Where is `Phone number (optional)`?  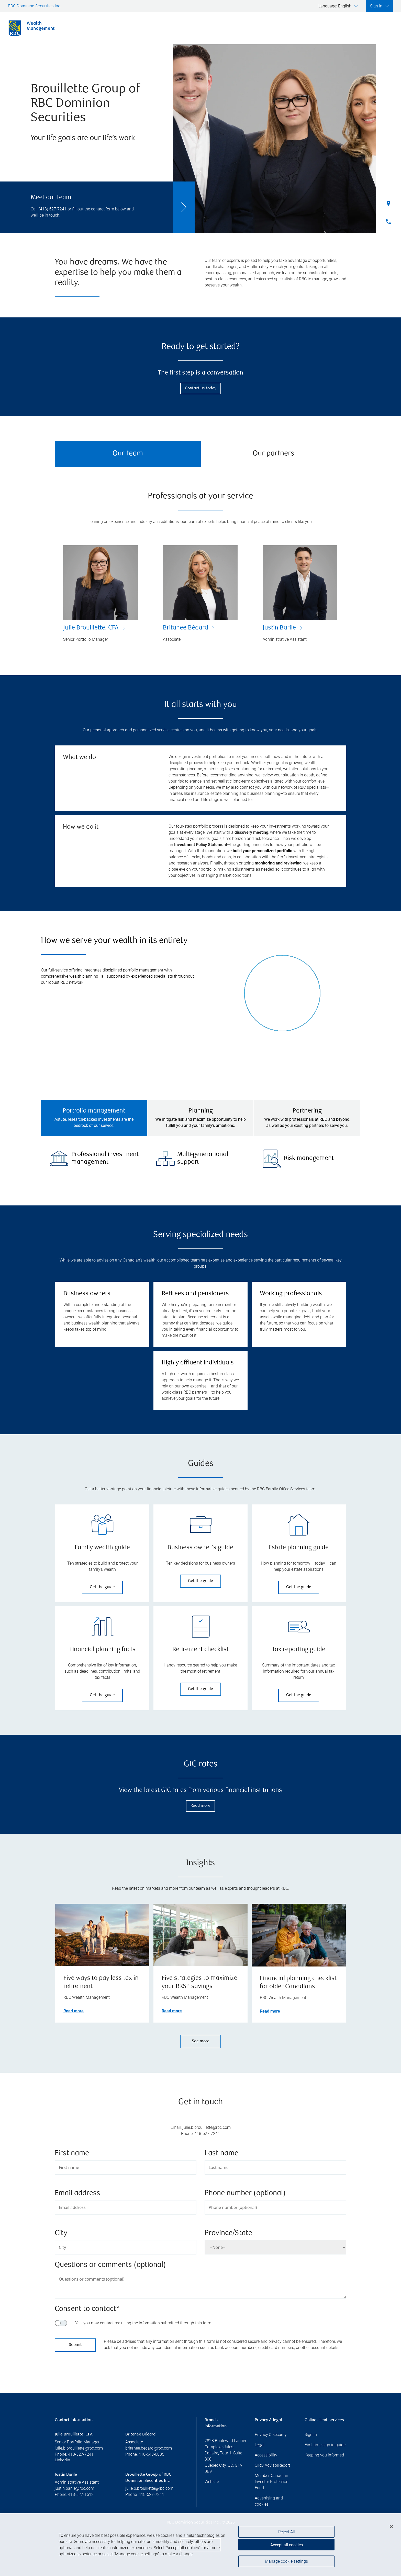
Phone number (optional) is located at coordinates (245, 2193).